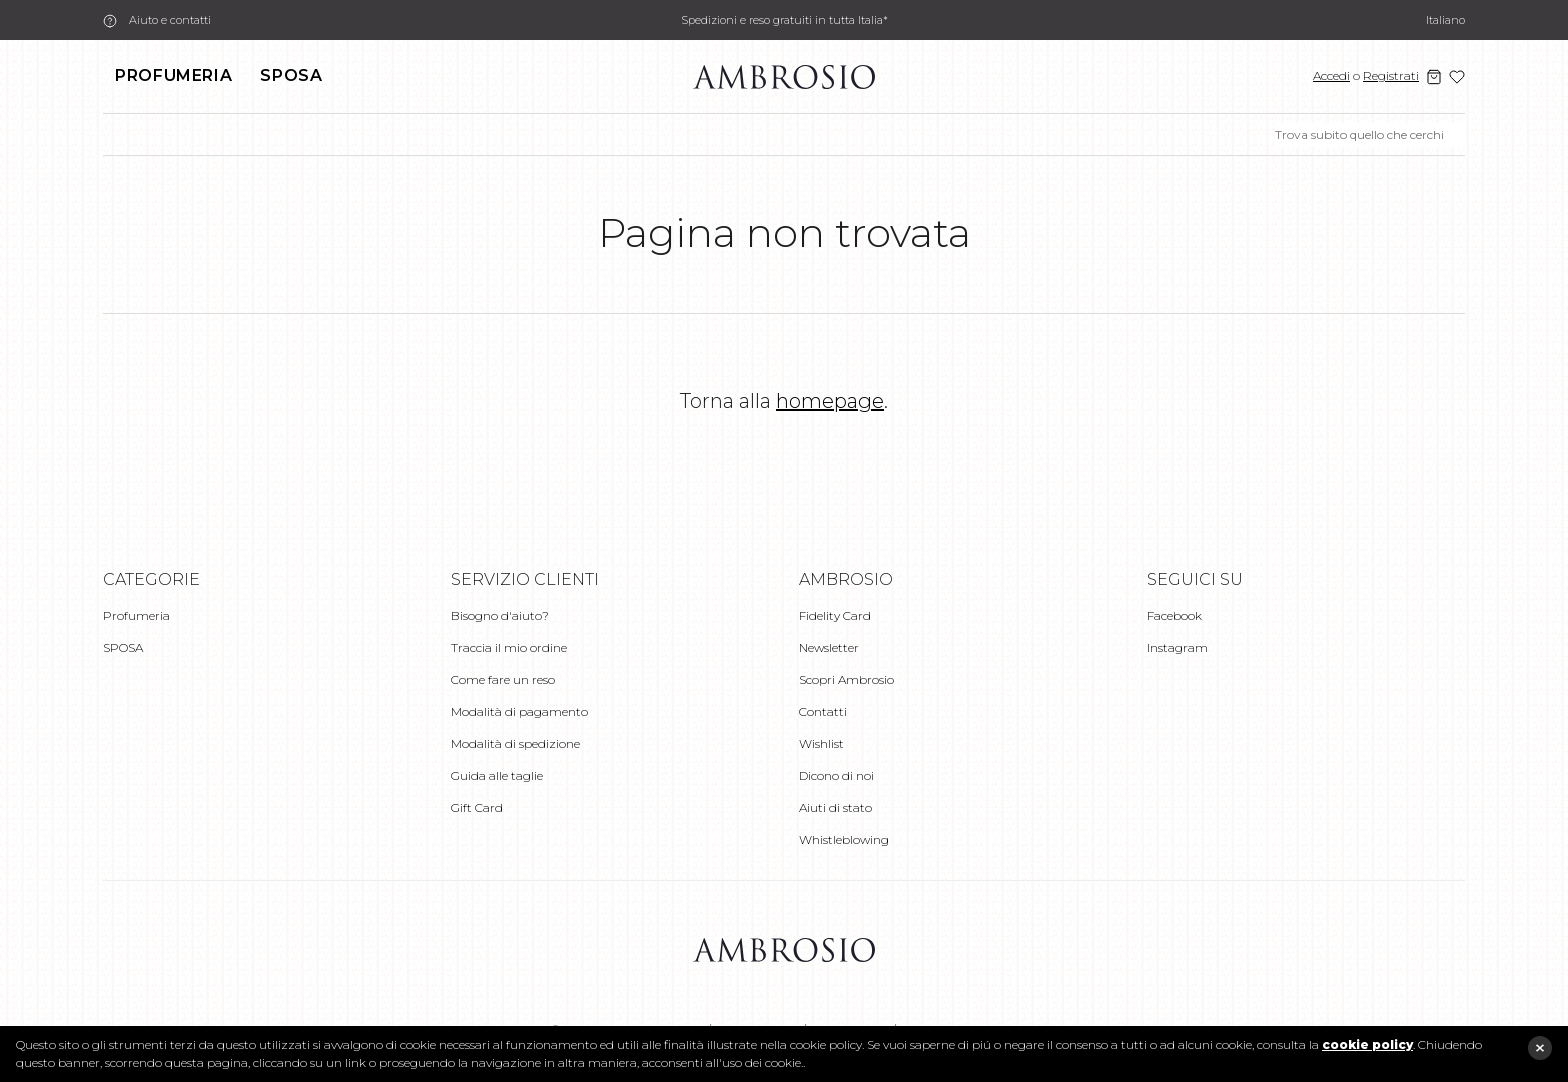 The height and width of the screenshot is (1082, 1568). Describe the element at coordinates (1174, 615) in the screenshot. I see `Facebook` at that location.